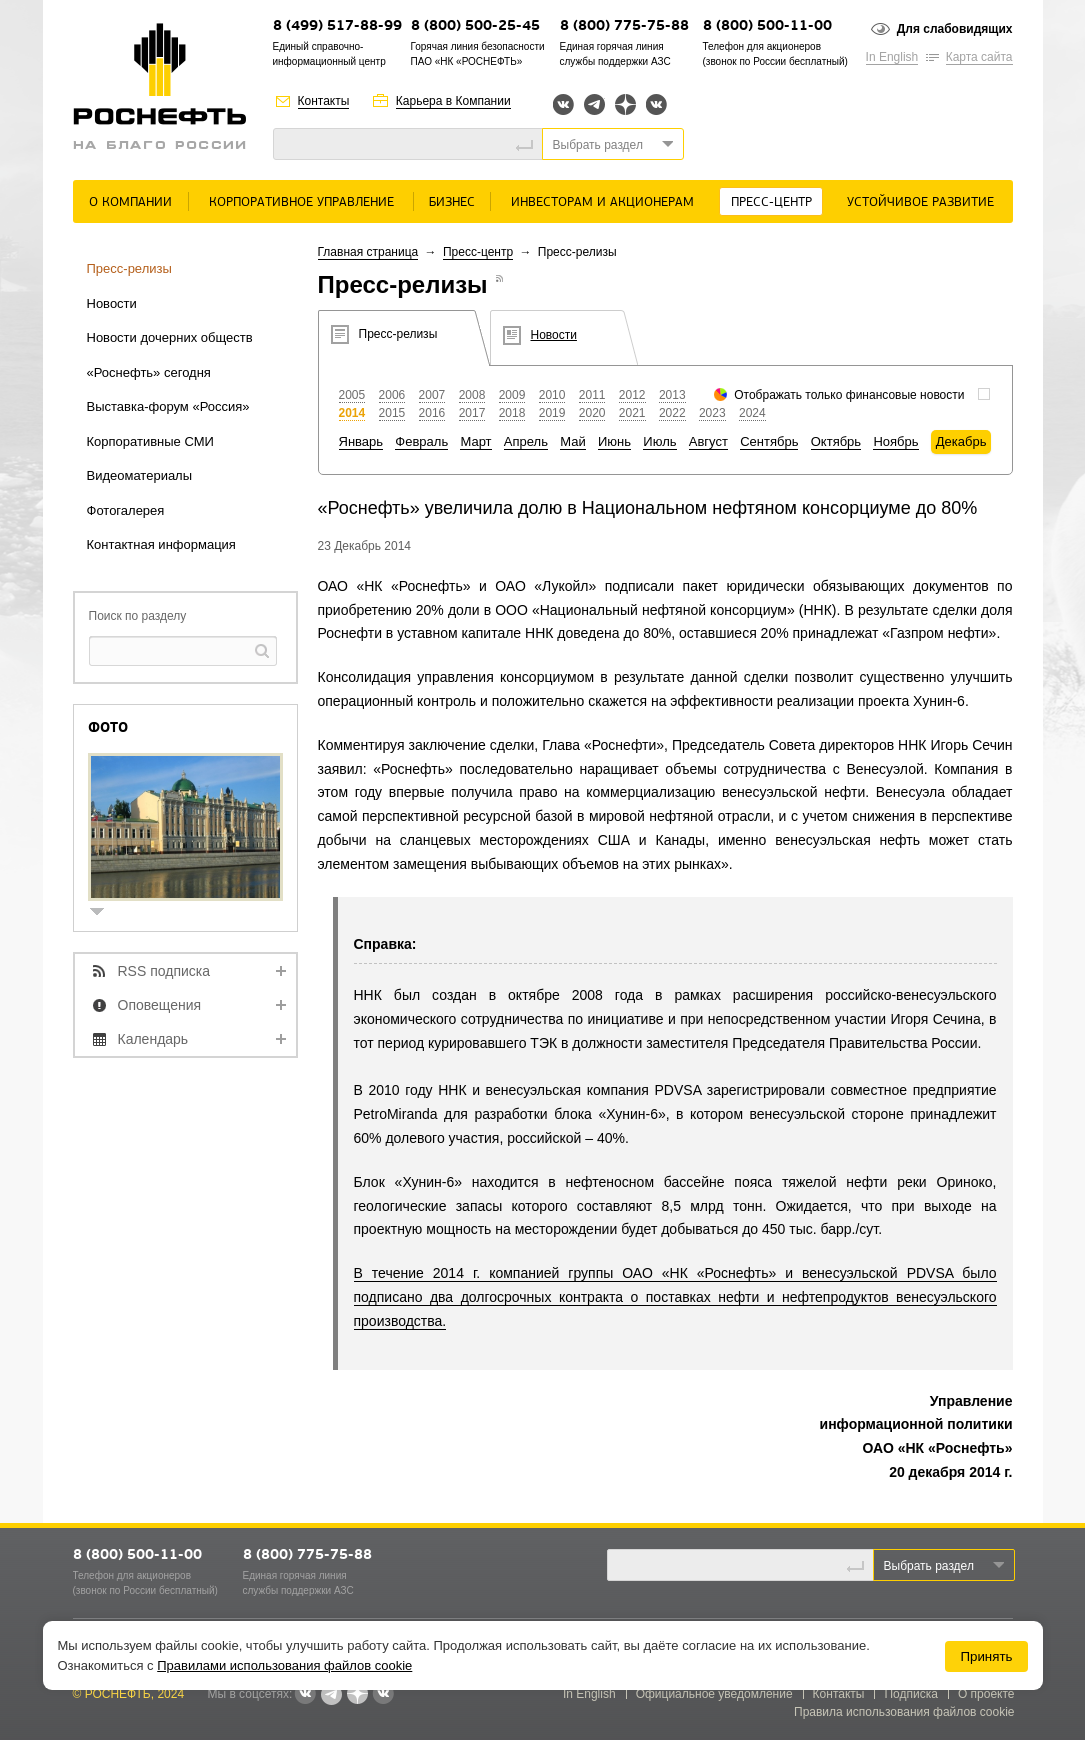  I want to click on 2018, so click(512, 413).